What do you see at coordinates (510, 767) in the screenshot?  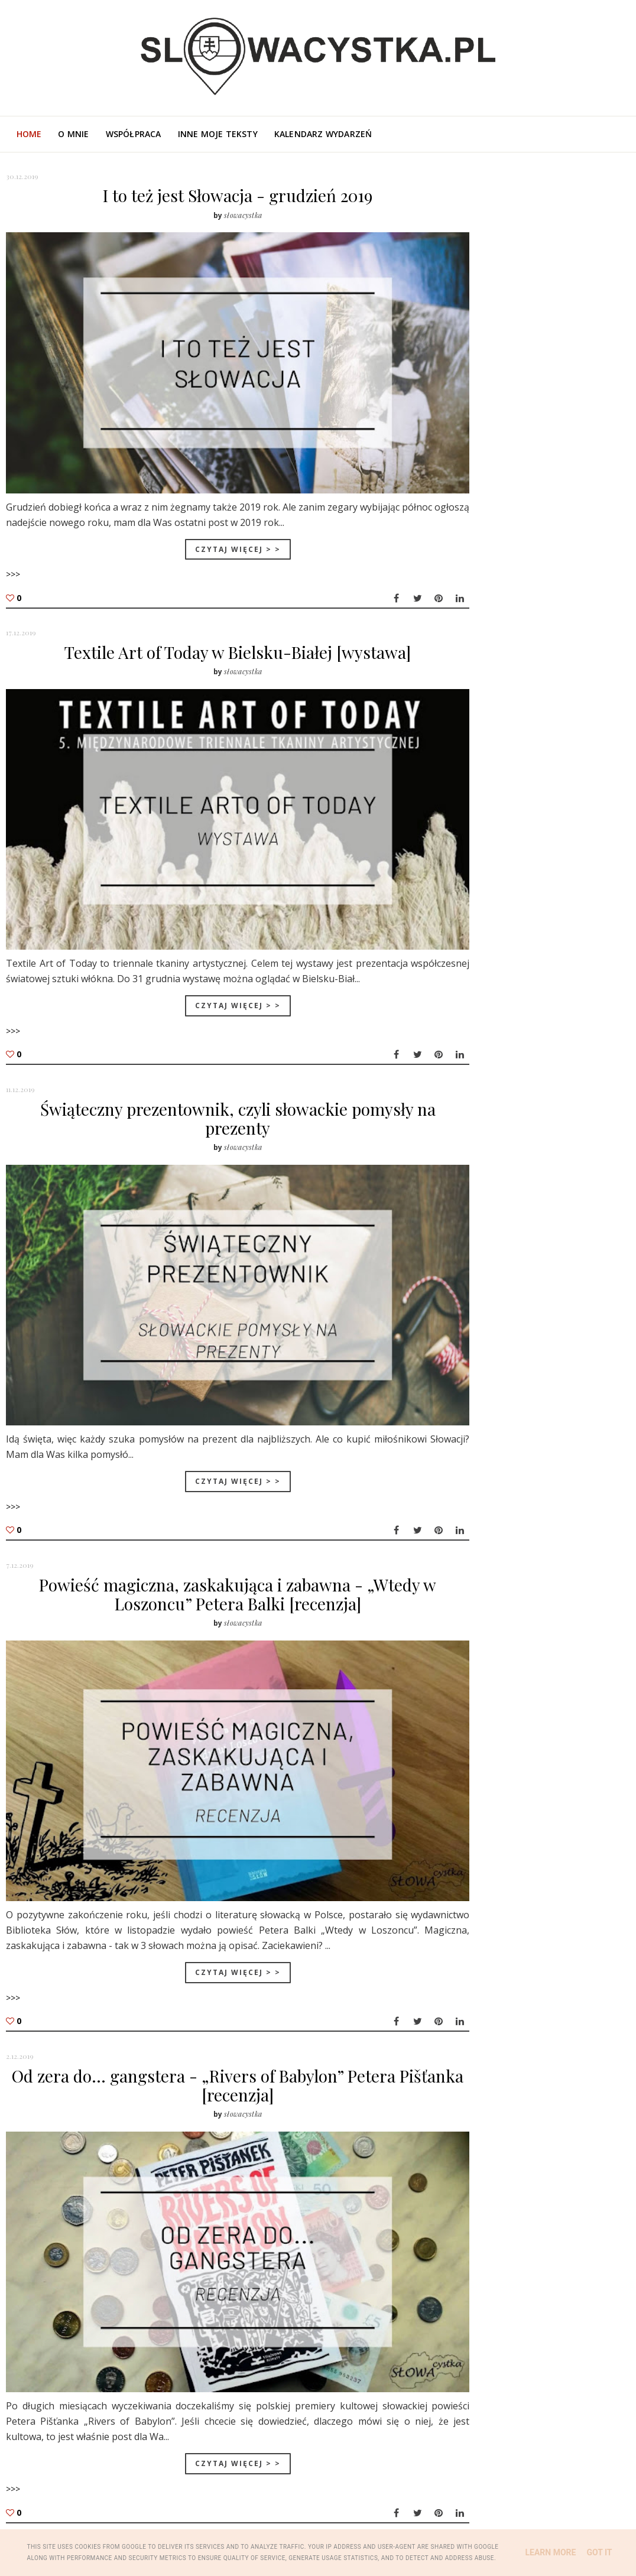 I see `turystyka na Słowacji` at bounding box center [510, 767].